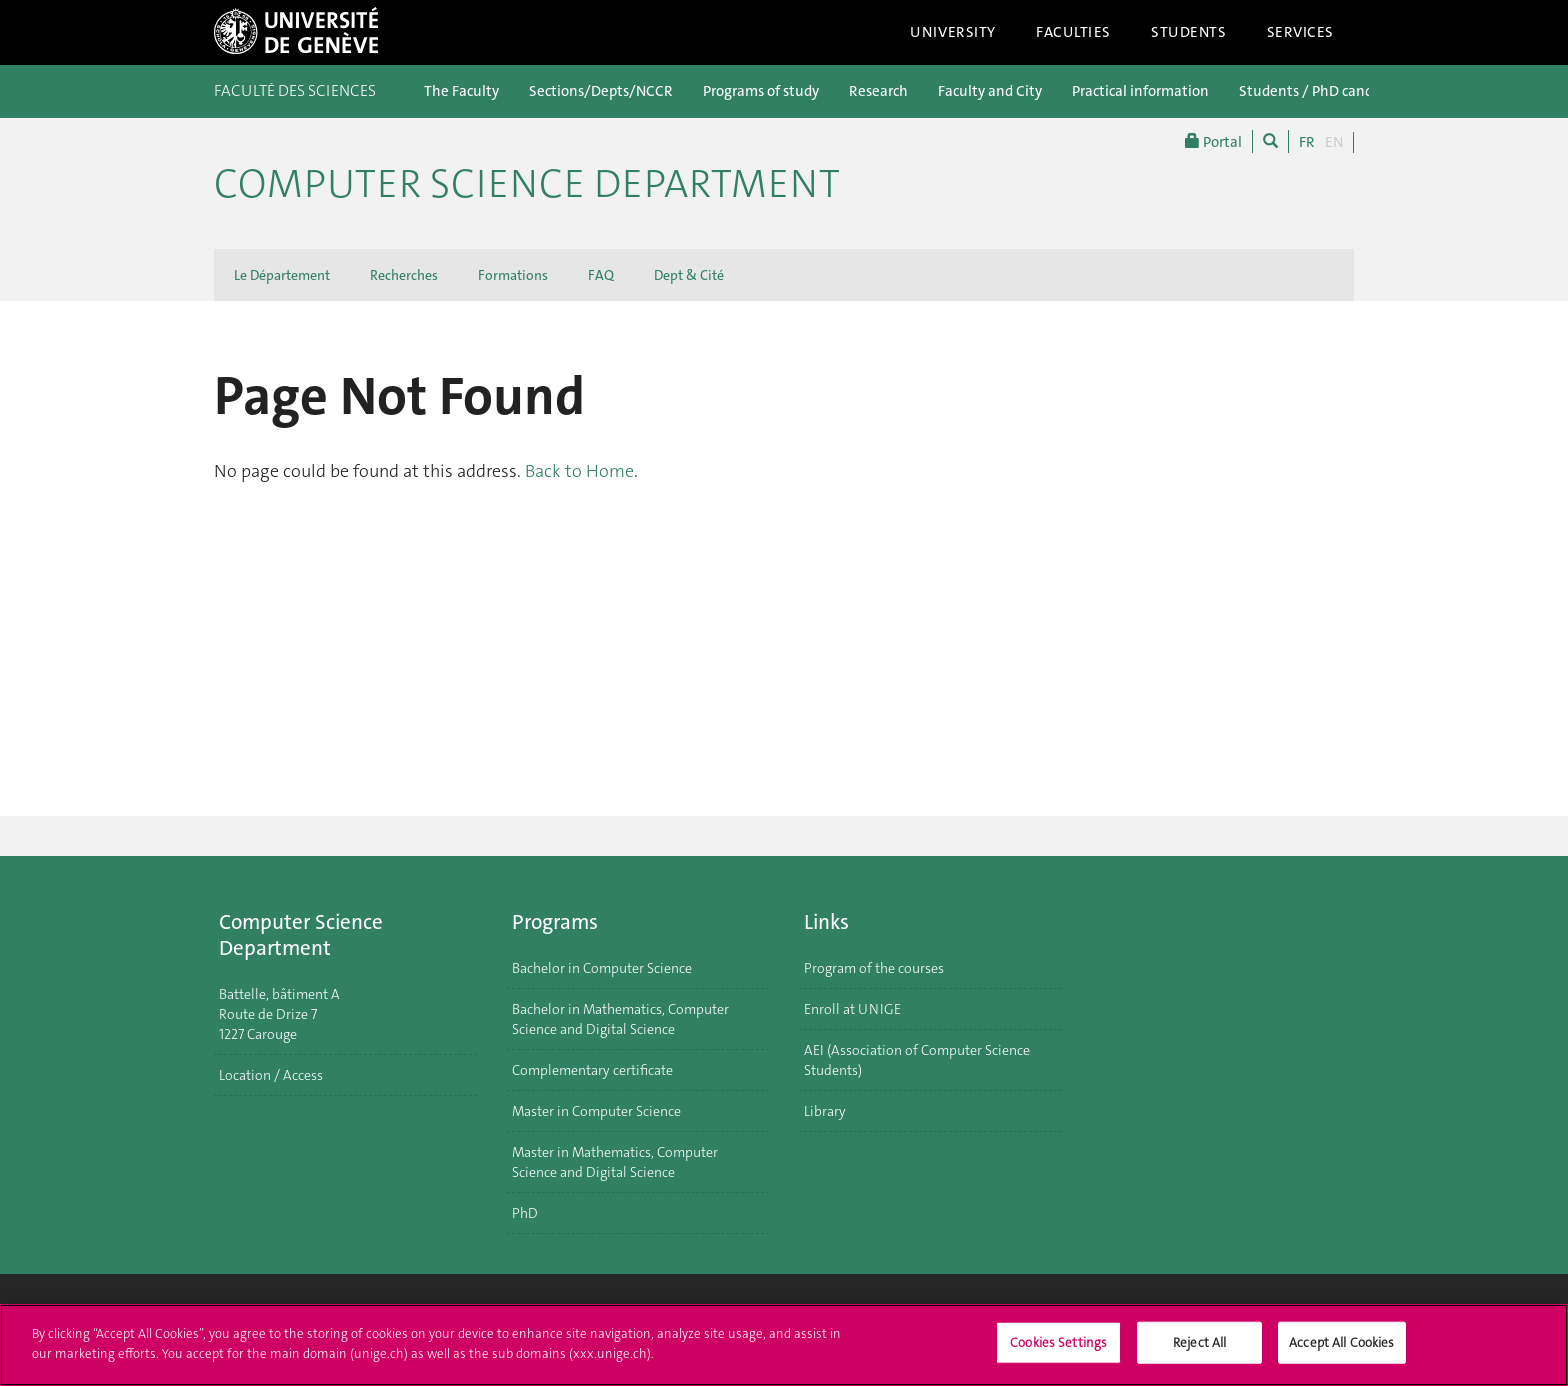 The height and width of the screenshot is (1386, 1568). Describe the element at coordinates (852, 1009) in the screenshot. I see `Enroll at UNIGE` at that location.